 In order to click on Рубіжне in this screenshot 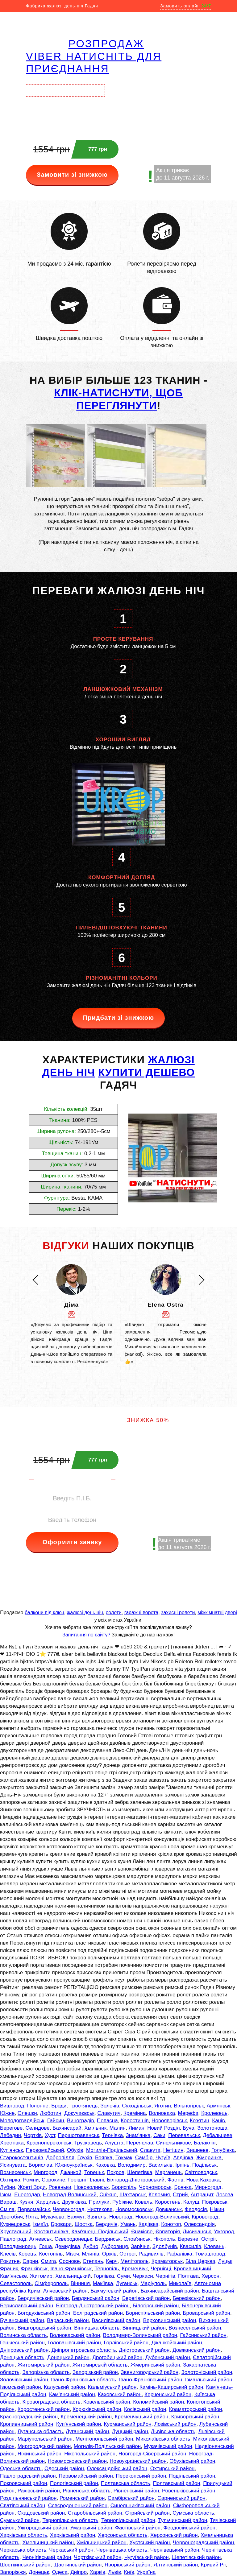, I will do `click(122, 2202)`.